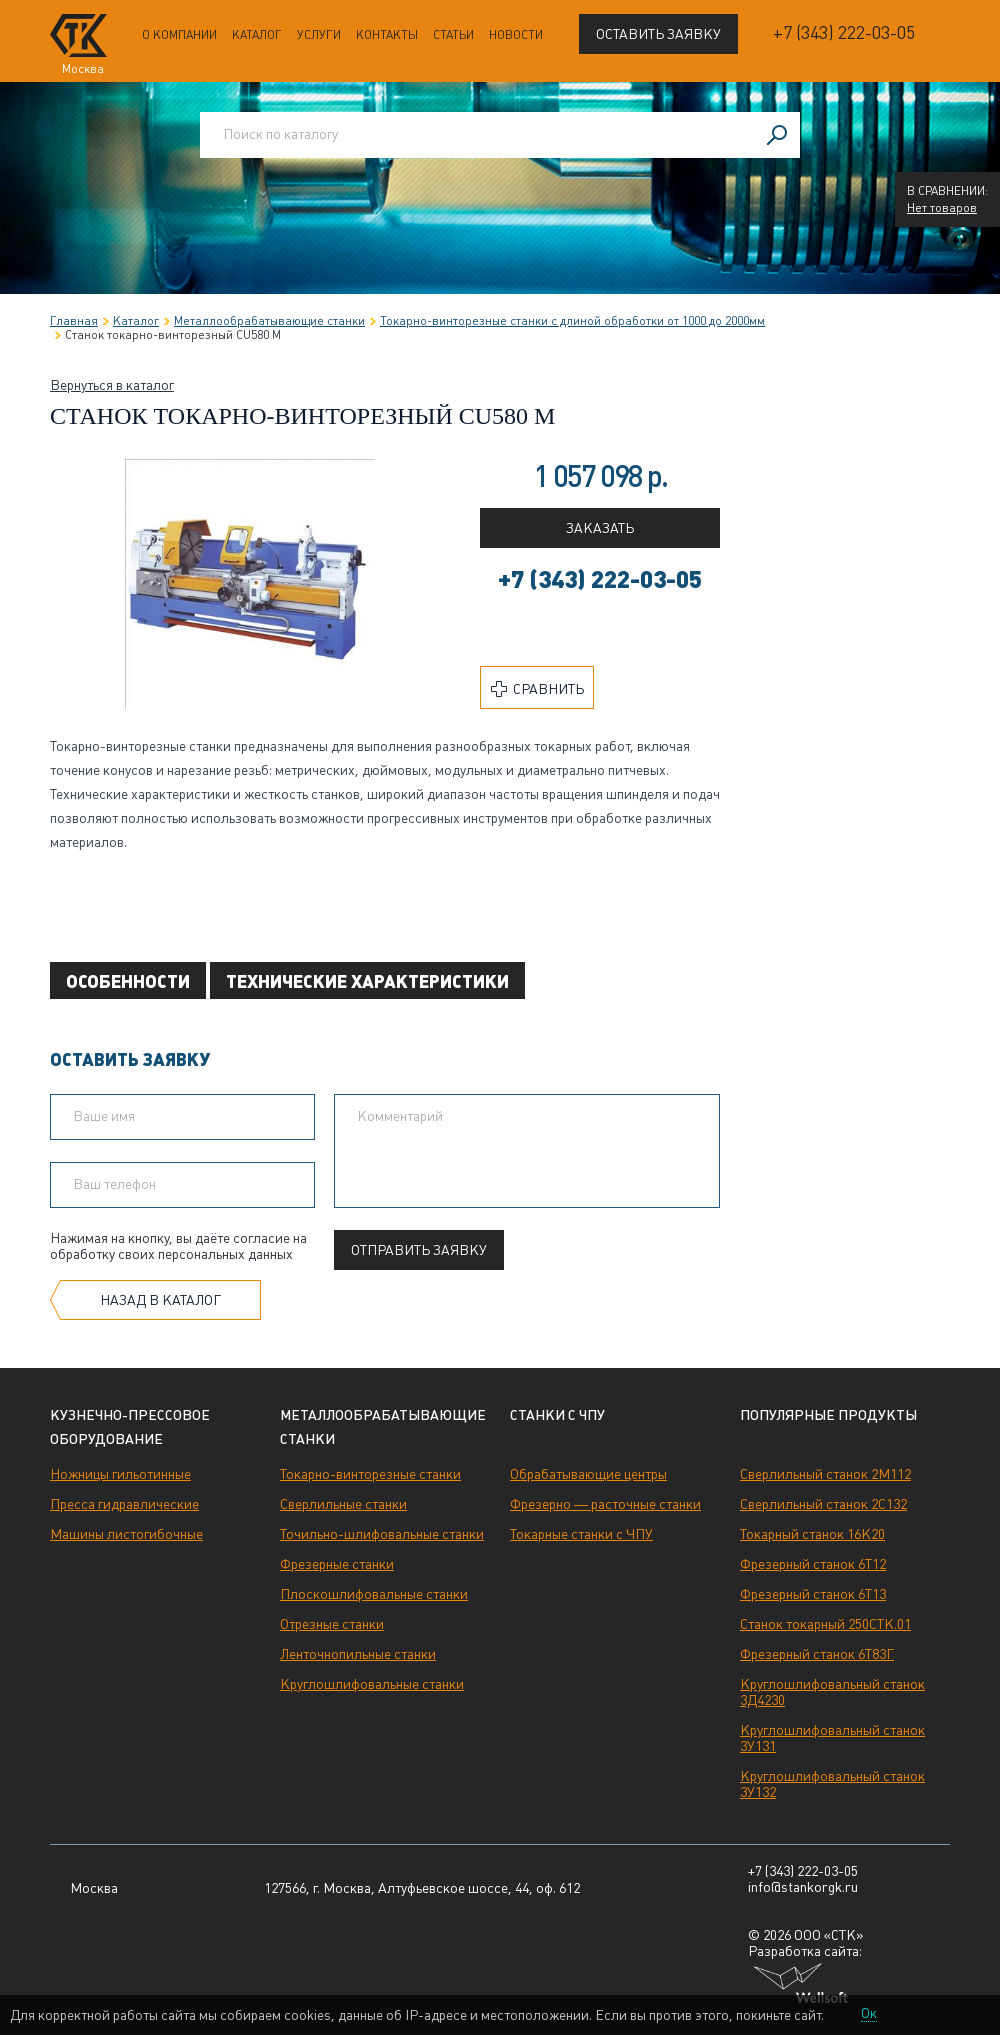  What do you see at coordinates (658, 34) in the screenshot?
I see `Оставить заявку` at bounding box center [658, 34].